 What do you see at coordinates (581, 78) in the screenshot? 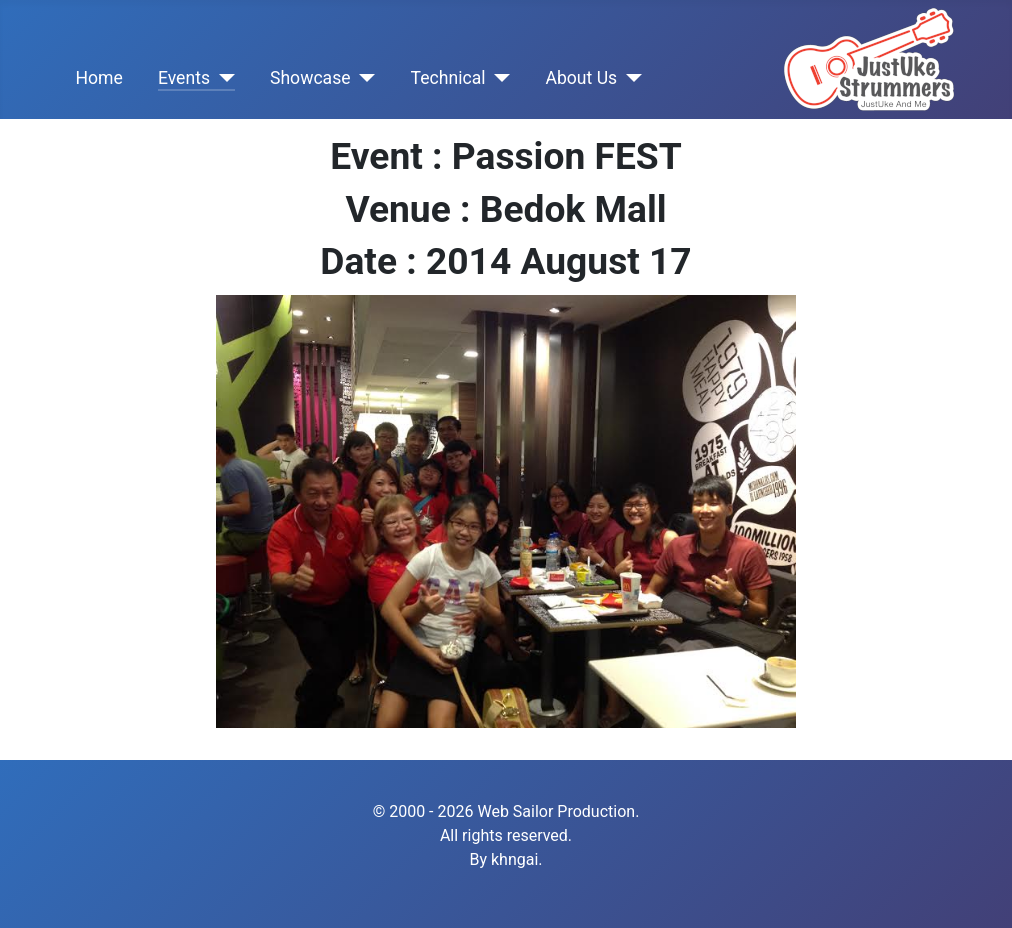
I see `About Us` at bounding box center [581, 78].